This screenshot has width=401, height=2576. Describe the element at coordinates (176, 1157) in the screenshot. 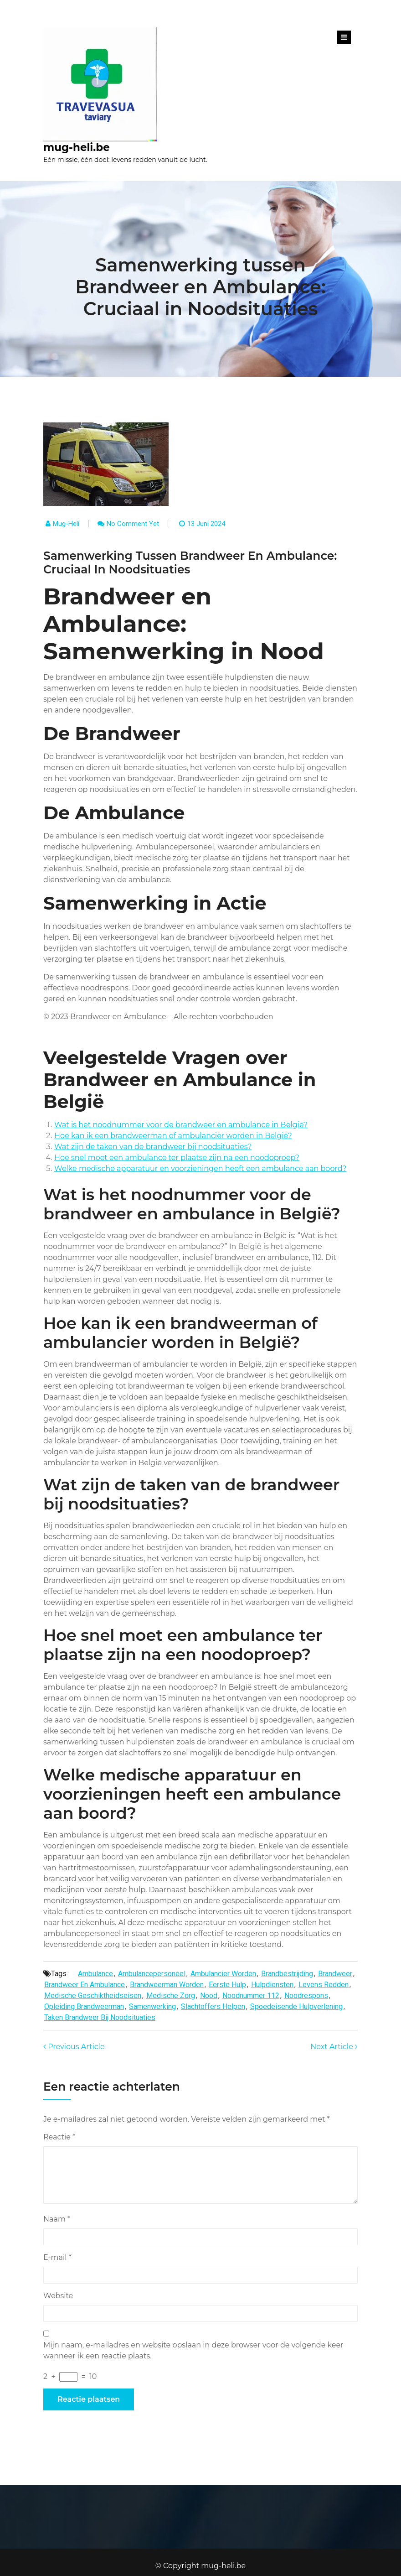

I see `Hoe snel moet een ambulance ter plaatse zijn na een noodoproep?` at that location.